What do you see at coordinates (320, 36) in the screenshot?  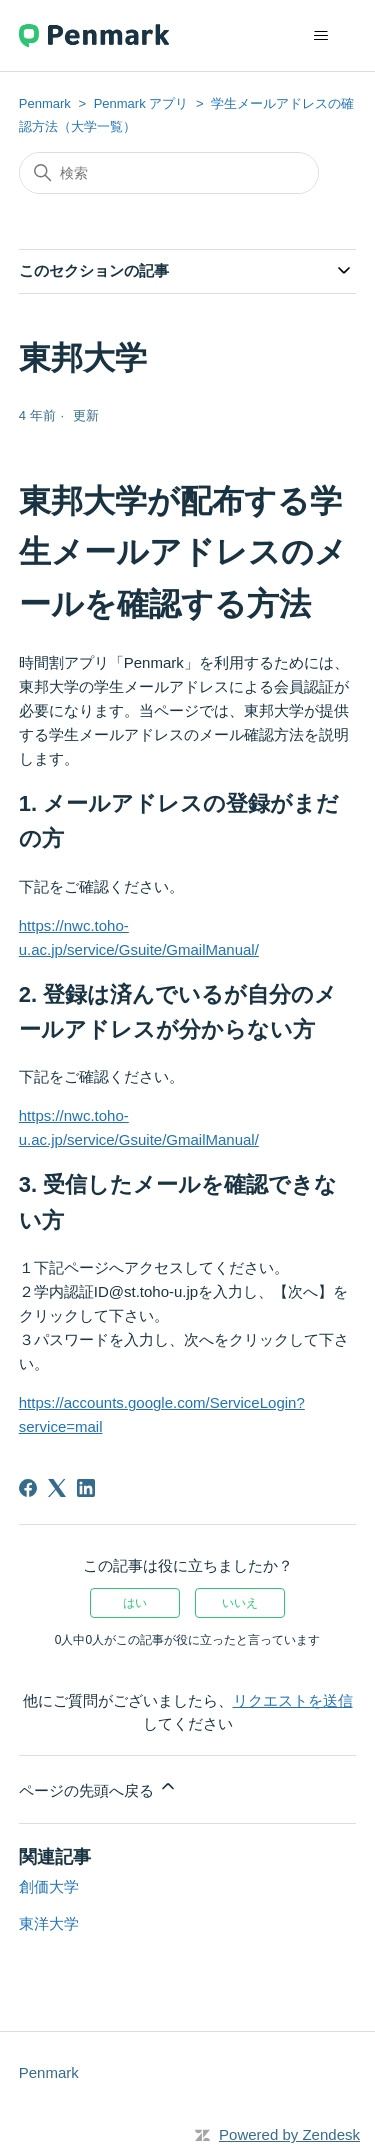 I see `[ナビゲーションメニュを切り替え]` at bounding box center [320, 36].